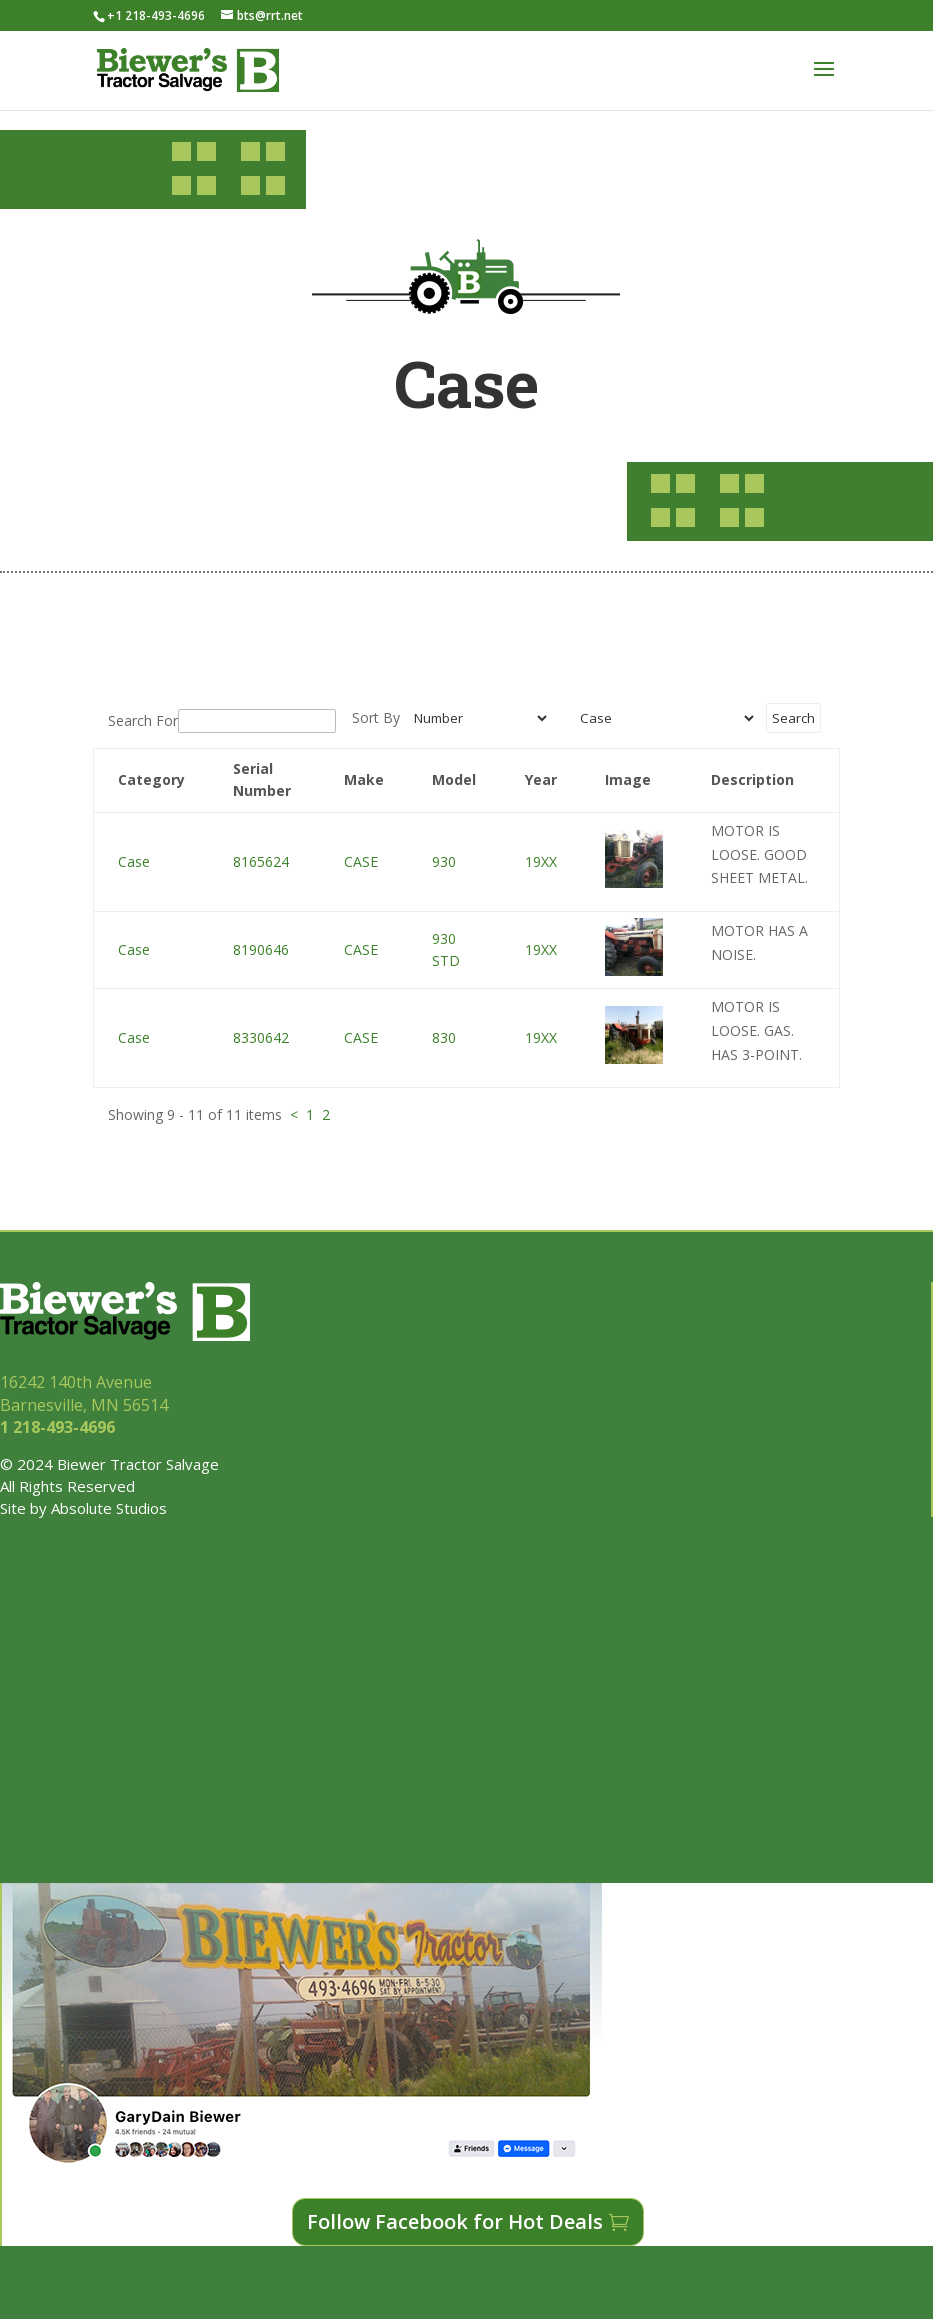  Describe the element at coordinates (541, 861) in the screenshot. I see `19XX` at that location.